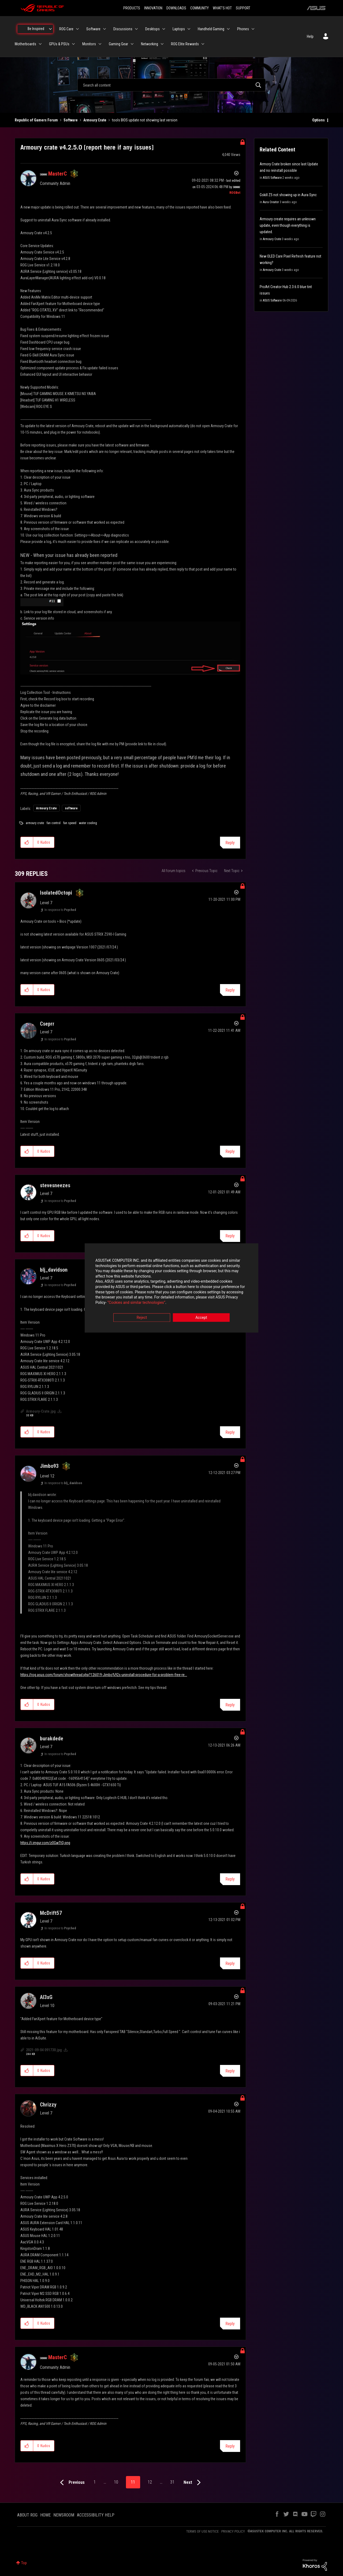 The width and height of the screenshot is (343, 2576). Describe the element at coordinates (47, 1024) in the screenshot. I see `[View Profile of Cseprr]` at that location.